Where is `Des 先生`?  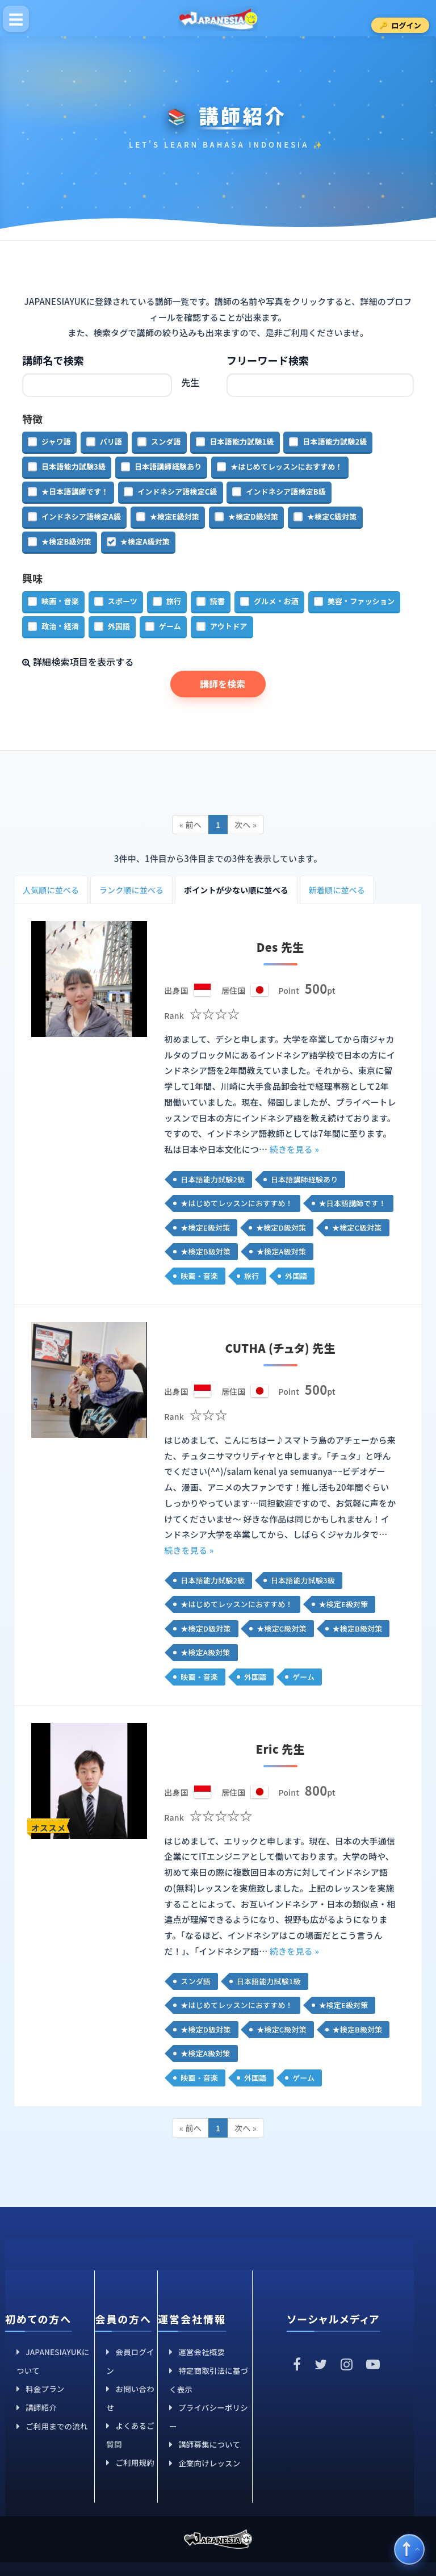 Des 先生 is located at coordinates (280, 947).